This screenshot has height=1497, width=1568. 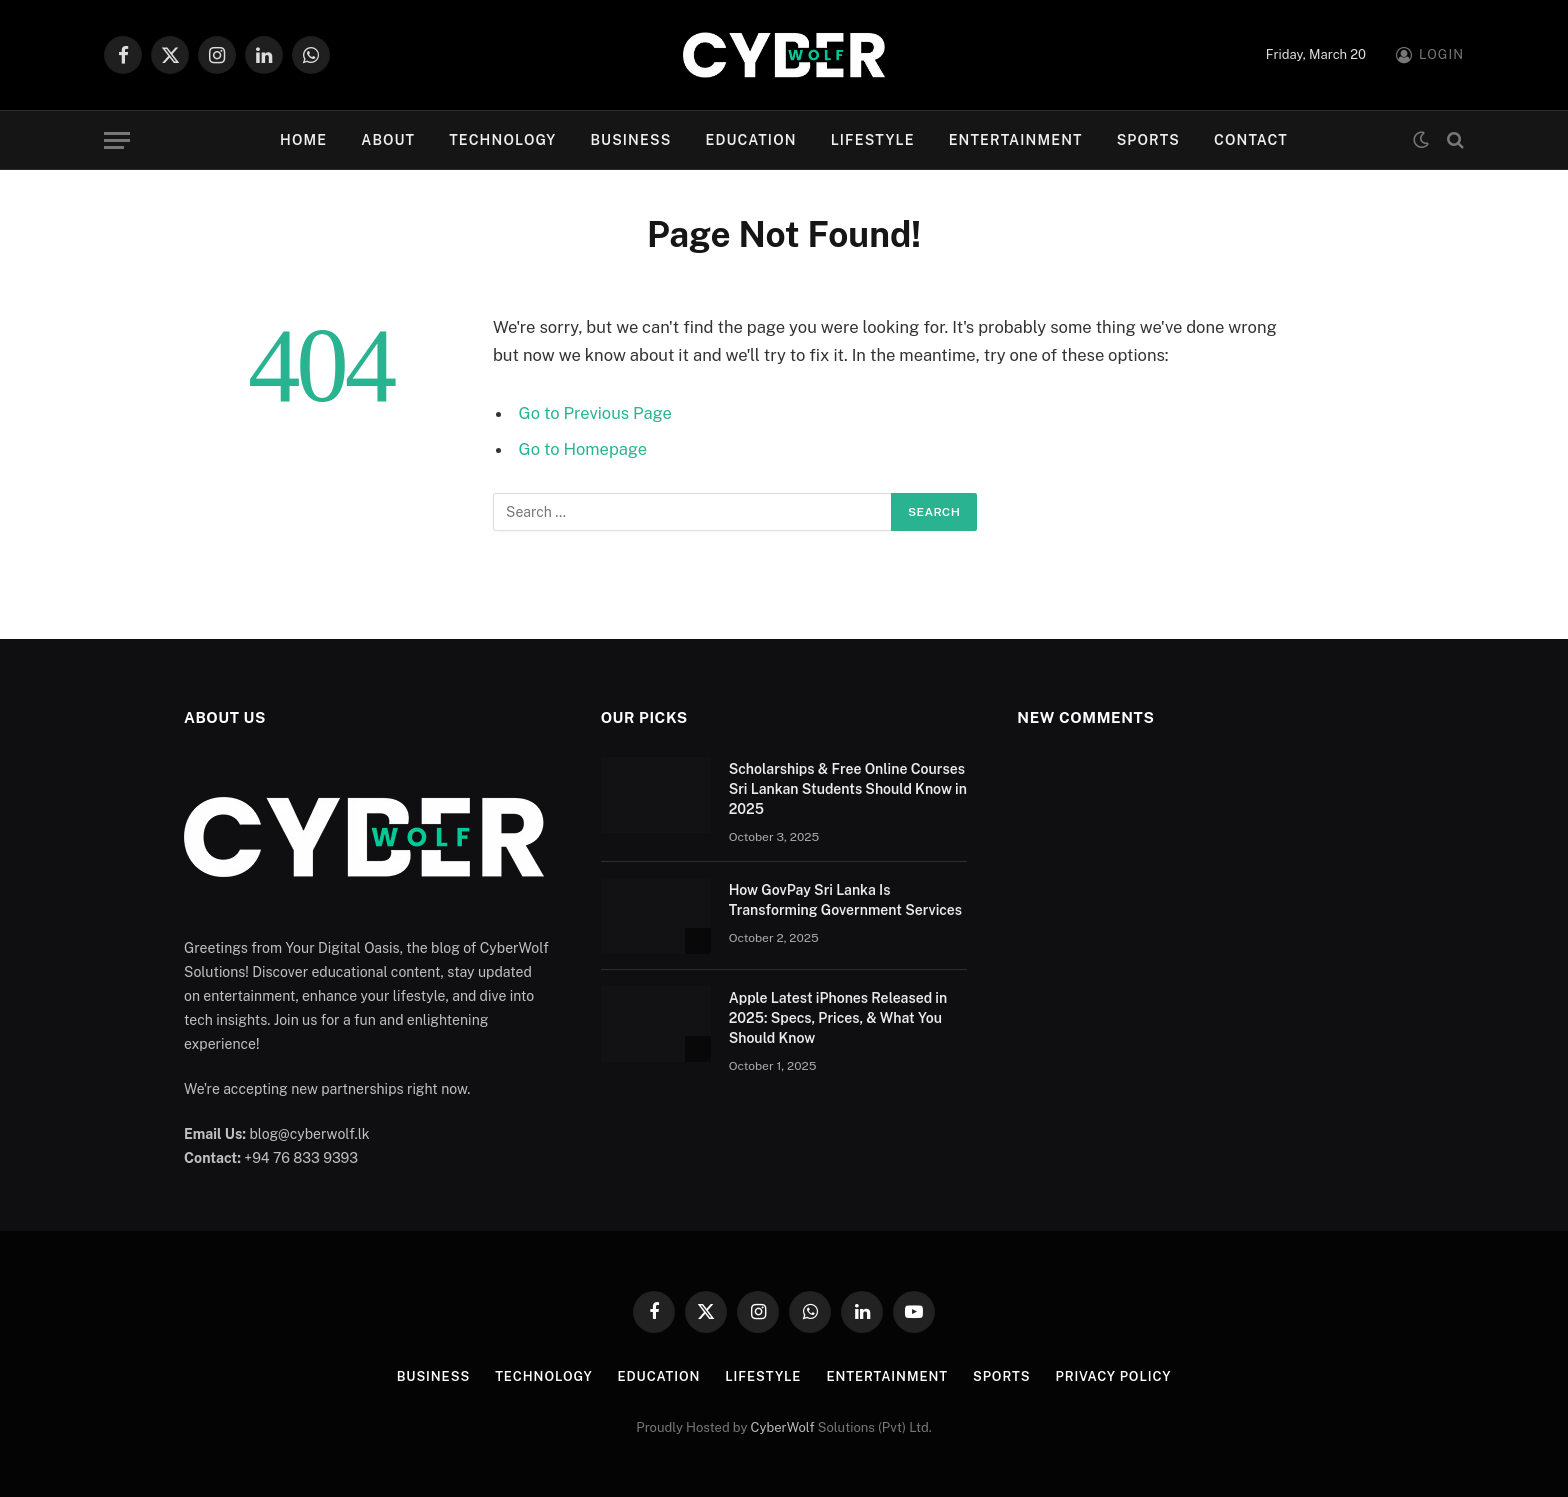 I want to click on [Menu], so click(x=117, y=140).